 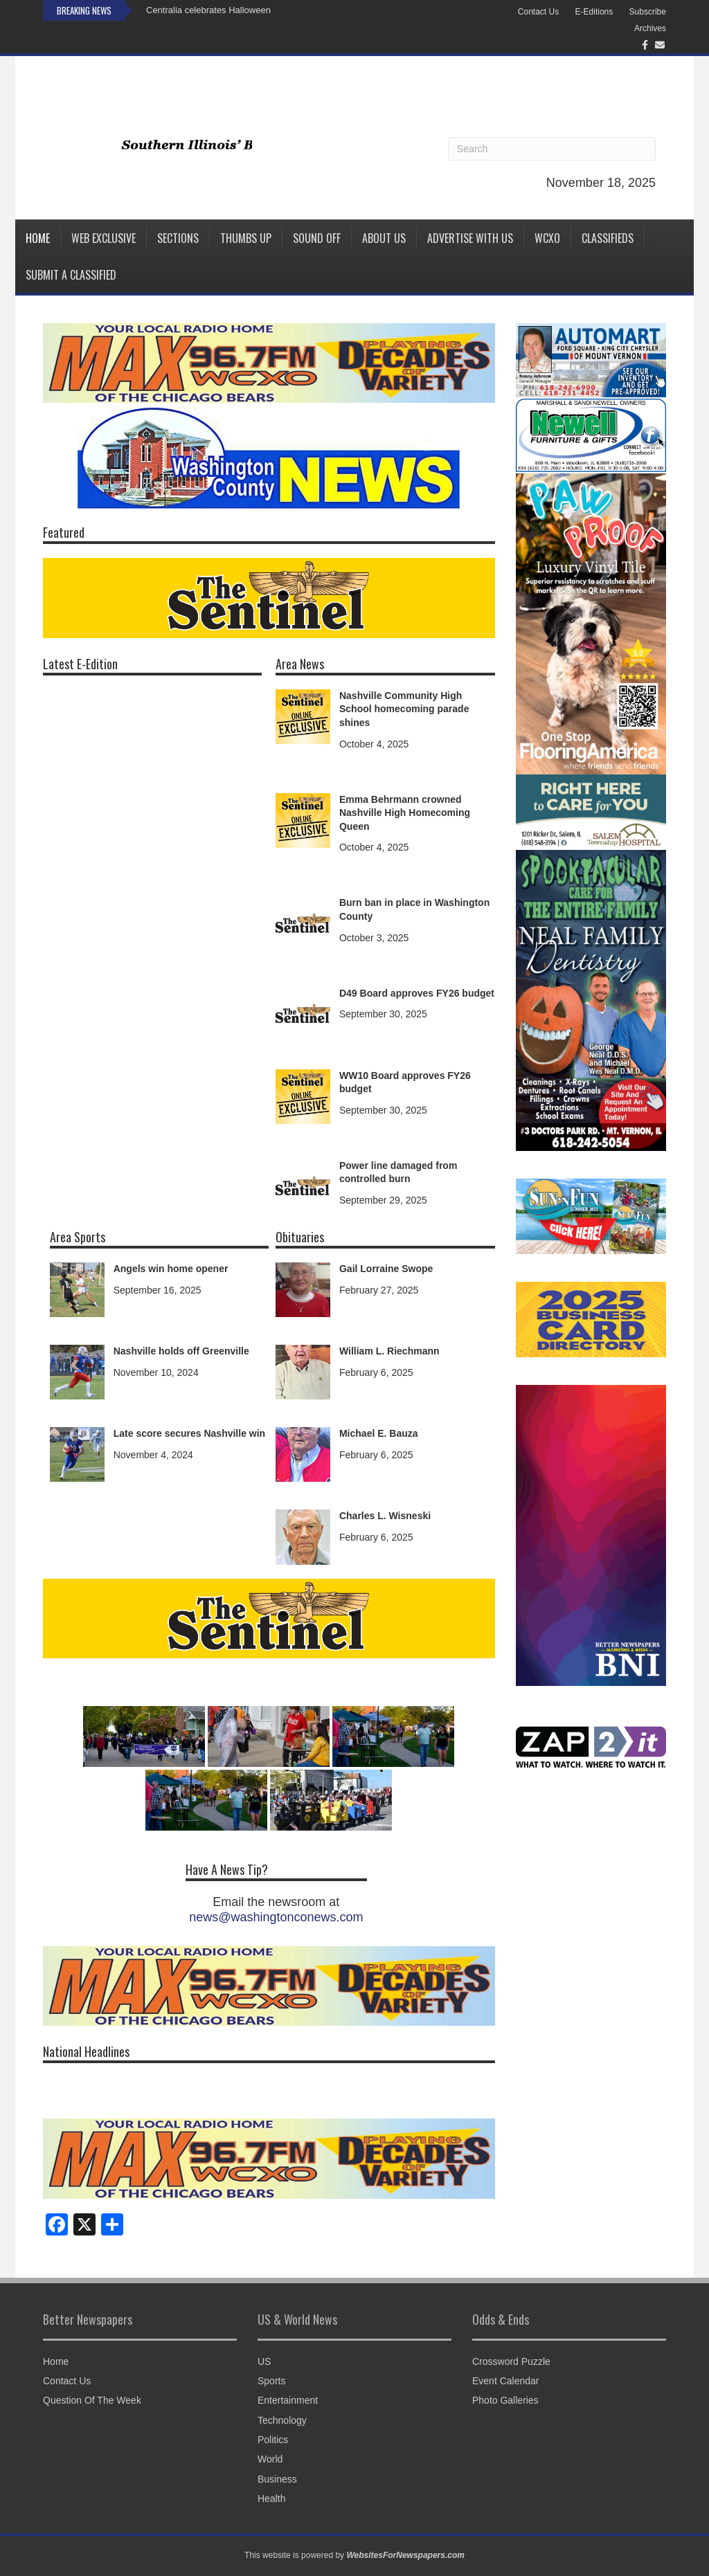 I want to click on Contact Us, so click(x=538, y=12).